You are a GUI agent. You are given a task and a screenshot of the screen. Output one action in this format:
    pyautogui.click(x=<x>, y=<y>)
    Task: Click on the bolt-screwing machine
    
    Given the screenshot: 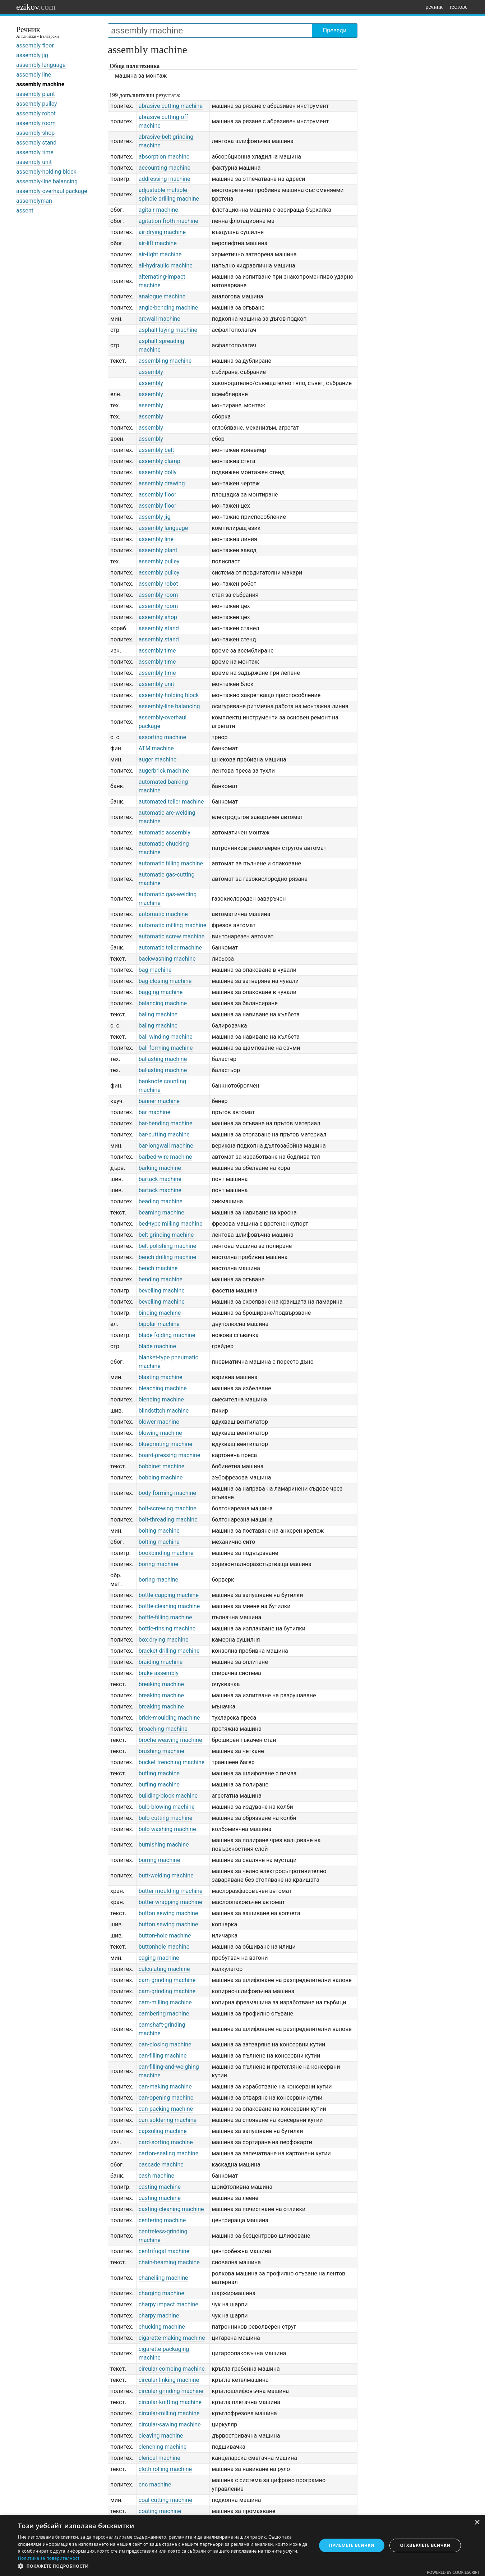 What is the action you would take?
    pyautogui.click(x=168, y=1508)
    